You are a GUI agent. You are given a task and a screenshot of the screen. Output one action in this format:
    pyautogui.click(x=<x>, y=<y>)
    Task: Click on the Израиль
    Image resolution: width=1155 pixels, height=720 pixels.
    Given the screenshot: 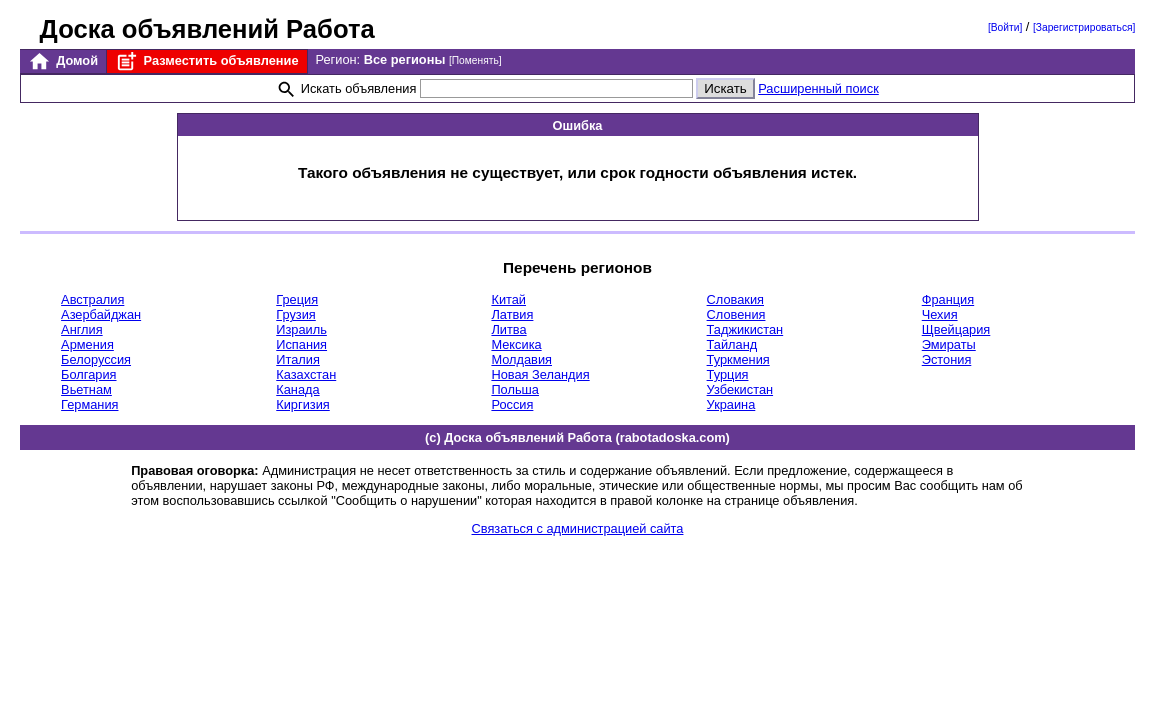 What is the action you would take?
    pyautogui.click(x=301, y=329)
    